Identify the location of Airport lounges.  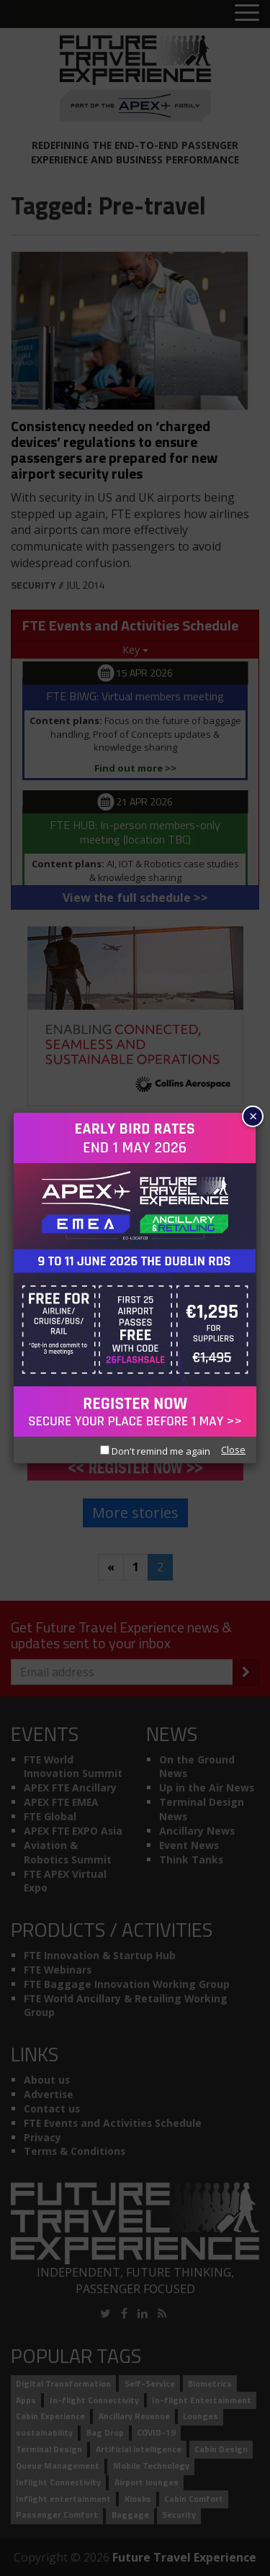
(146, 2482).